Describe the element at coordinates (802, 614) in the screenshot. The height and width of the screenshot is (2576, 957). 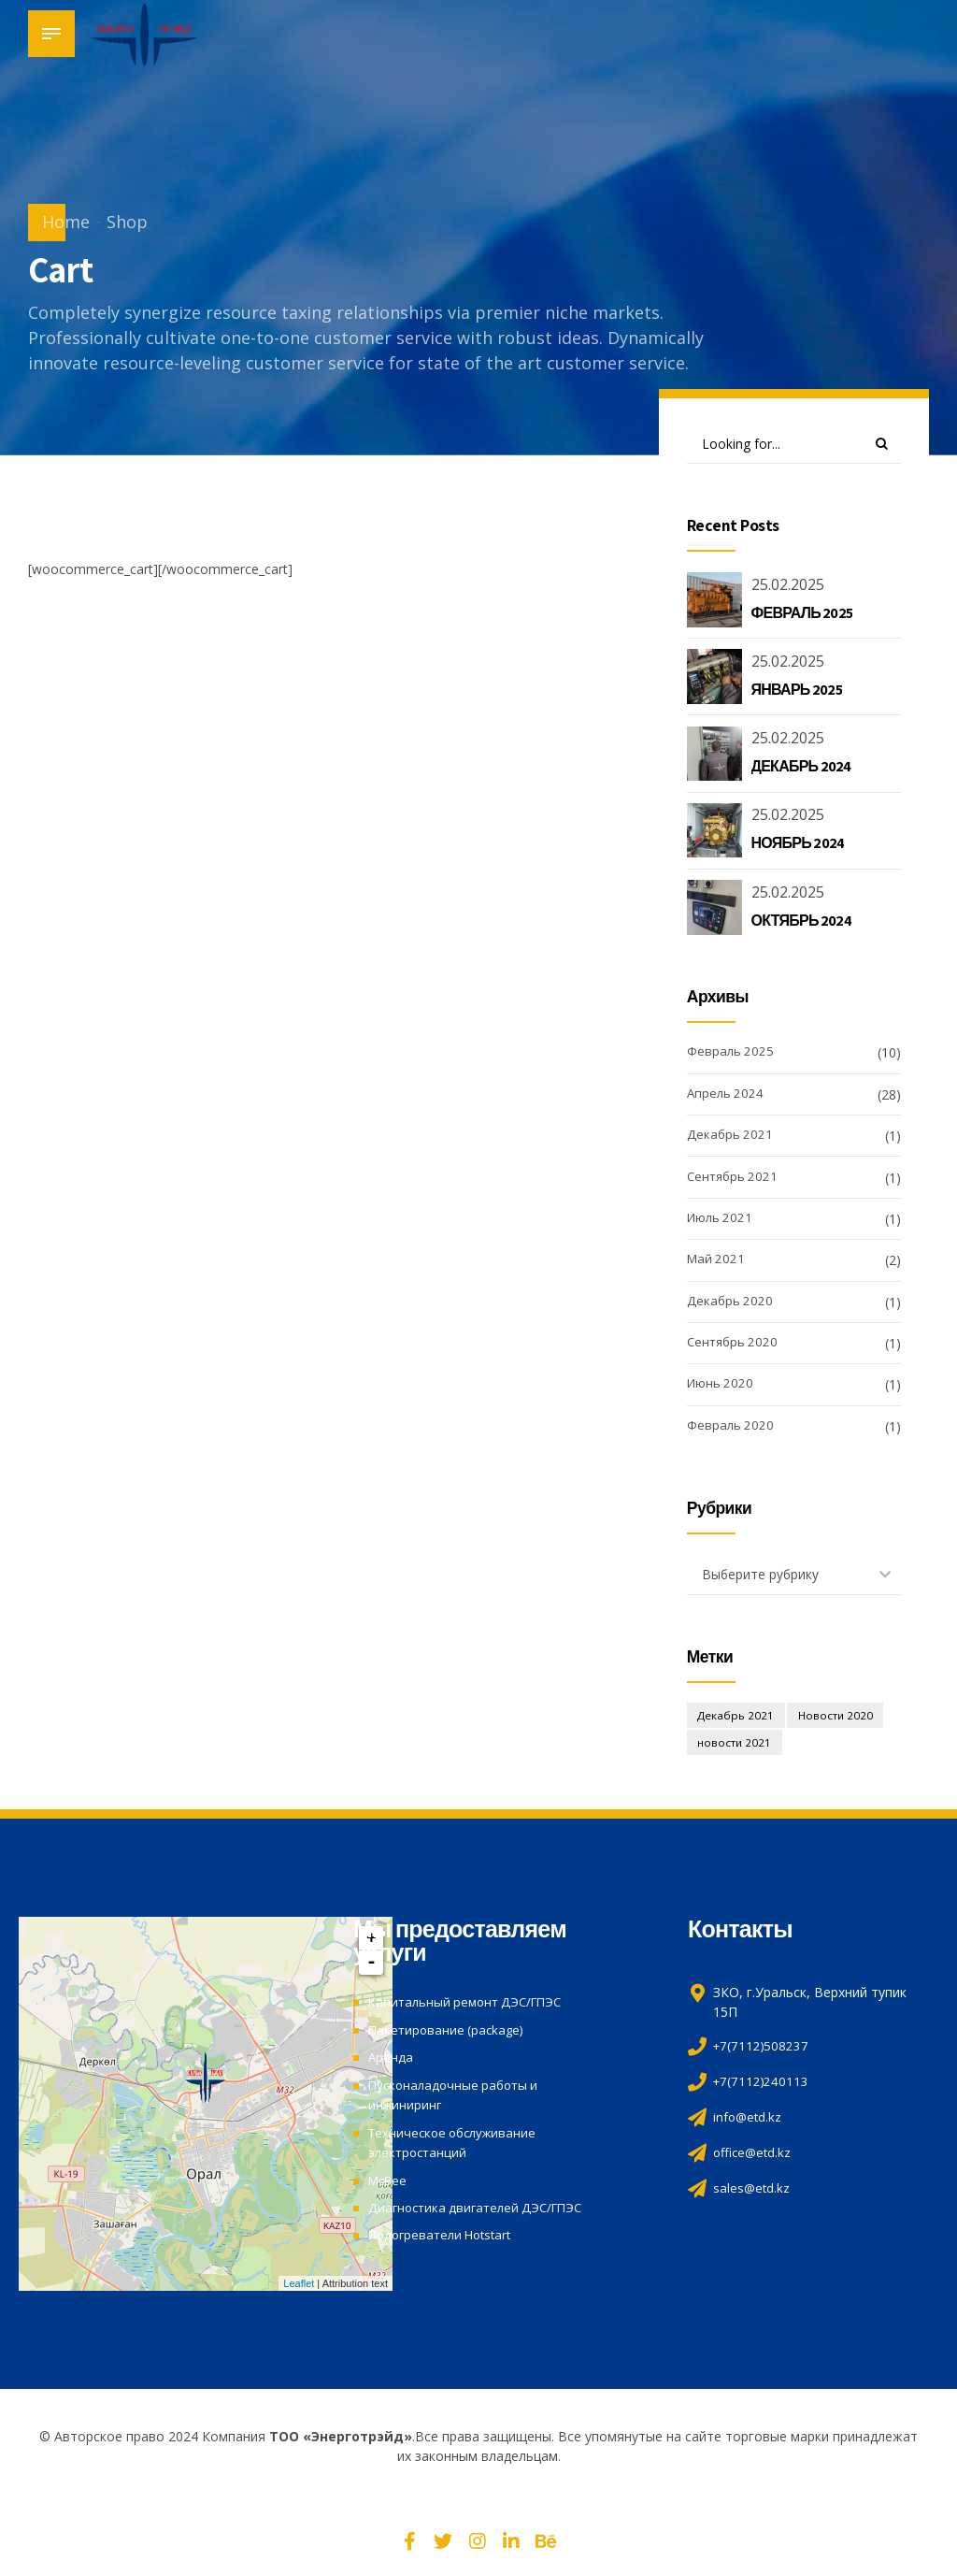
I see `ФЕВРАЛЬ 2025` at that location.